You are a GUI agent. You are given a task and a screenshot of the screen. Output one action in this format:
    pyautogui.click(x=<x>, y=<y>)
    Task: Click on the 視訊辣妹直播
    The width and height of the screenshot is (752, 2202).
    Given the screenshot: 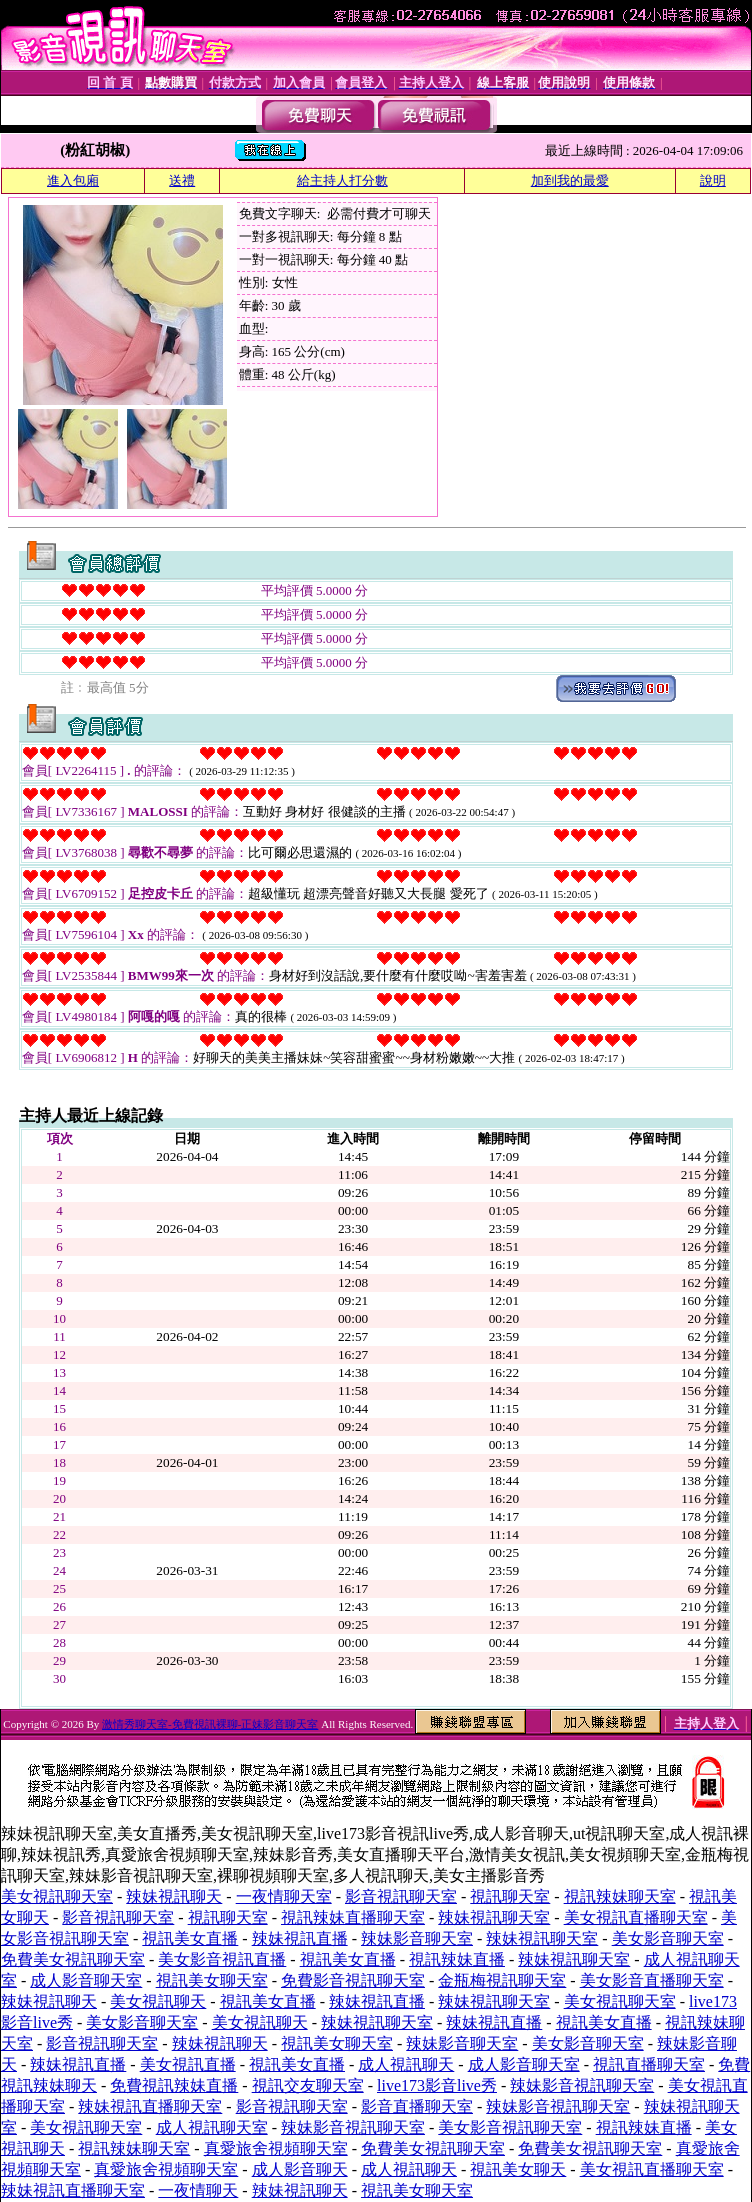 What is the action you would take?
    pyautogui.click(x=457, y=1959)
    